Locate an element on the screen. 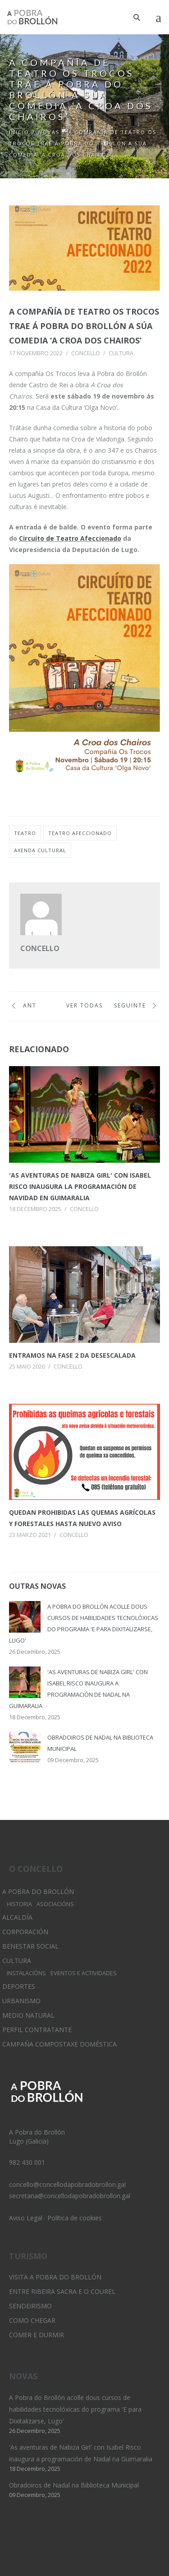 This screenshot has height=2576, width=169. Deportes is located at coordinates (18, 1986).